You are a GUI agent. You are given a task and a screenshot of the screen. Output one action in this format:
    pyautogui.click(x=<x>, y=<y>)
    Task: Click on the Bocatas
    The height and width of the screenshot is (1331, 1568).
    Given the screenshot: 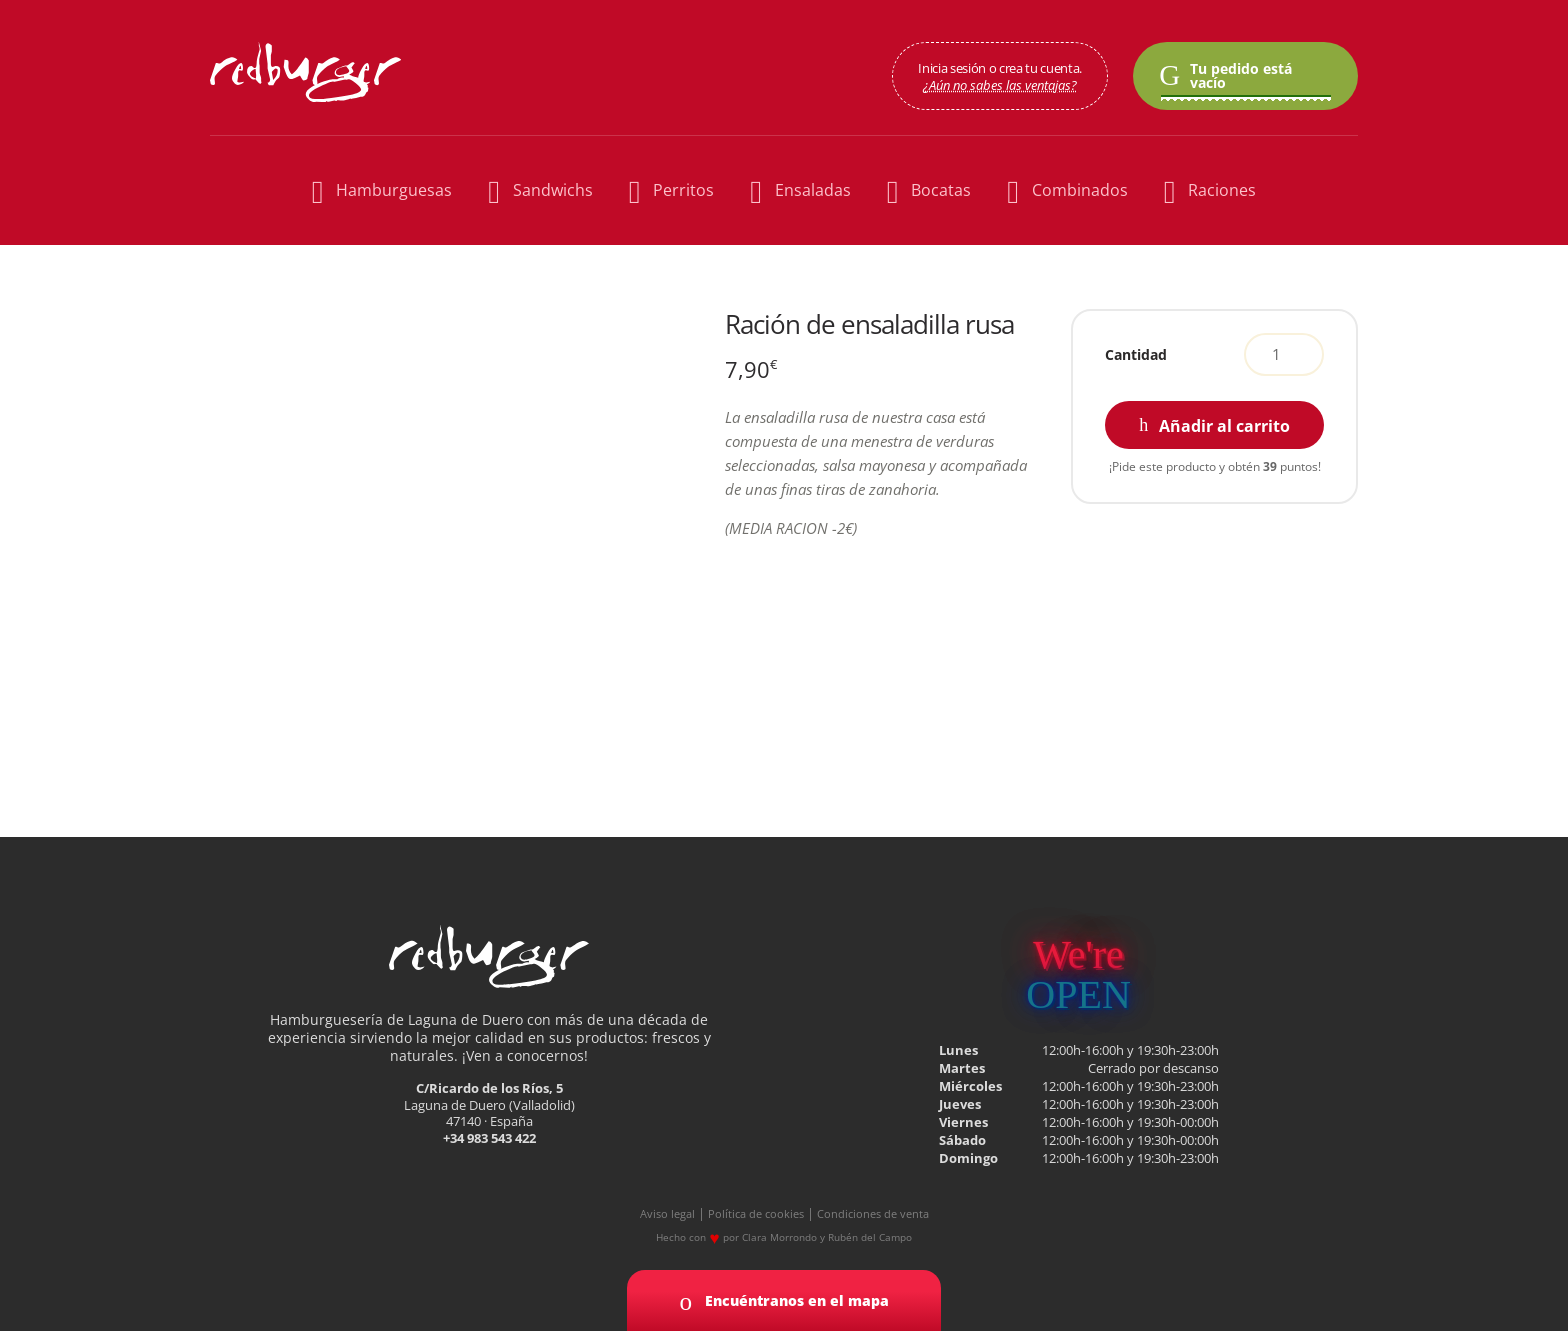 What is the action you would take?
    pyautogui.click(x=929, y=190)
    